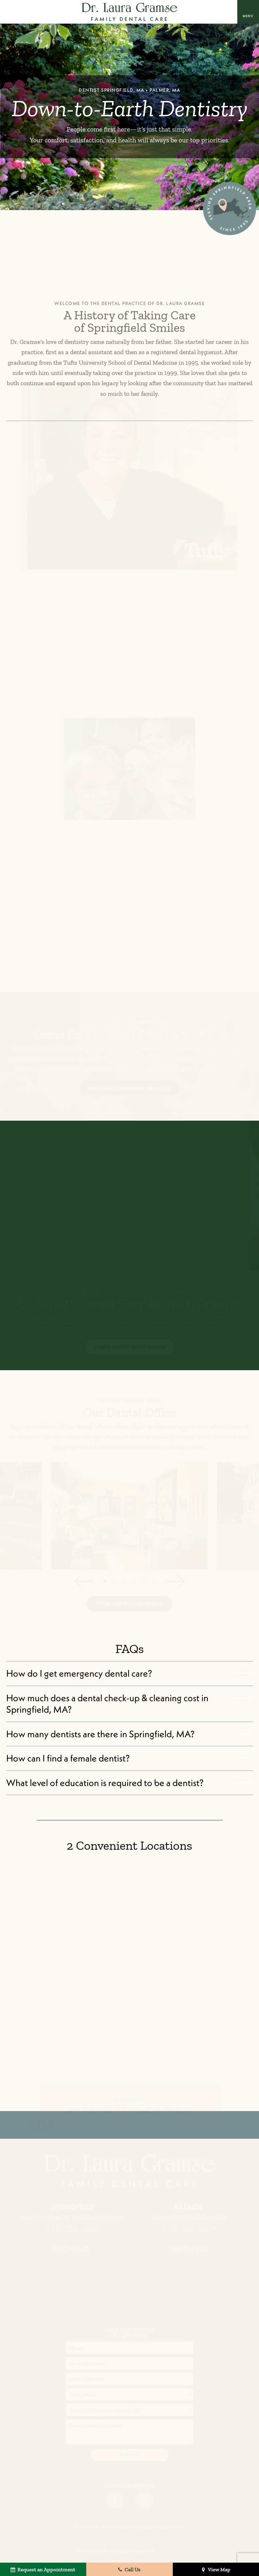 This screenshot has width=259, height=2576. I want to click on [open nav], so click(248, 12).